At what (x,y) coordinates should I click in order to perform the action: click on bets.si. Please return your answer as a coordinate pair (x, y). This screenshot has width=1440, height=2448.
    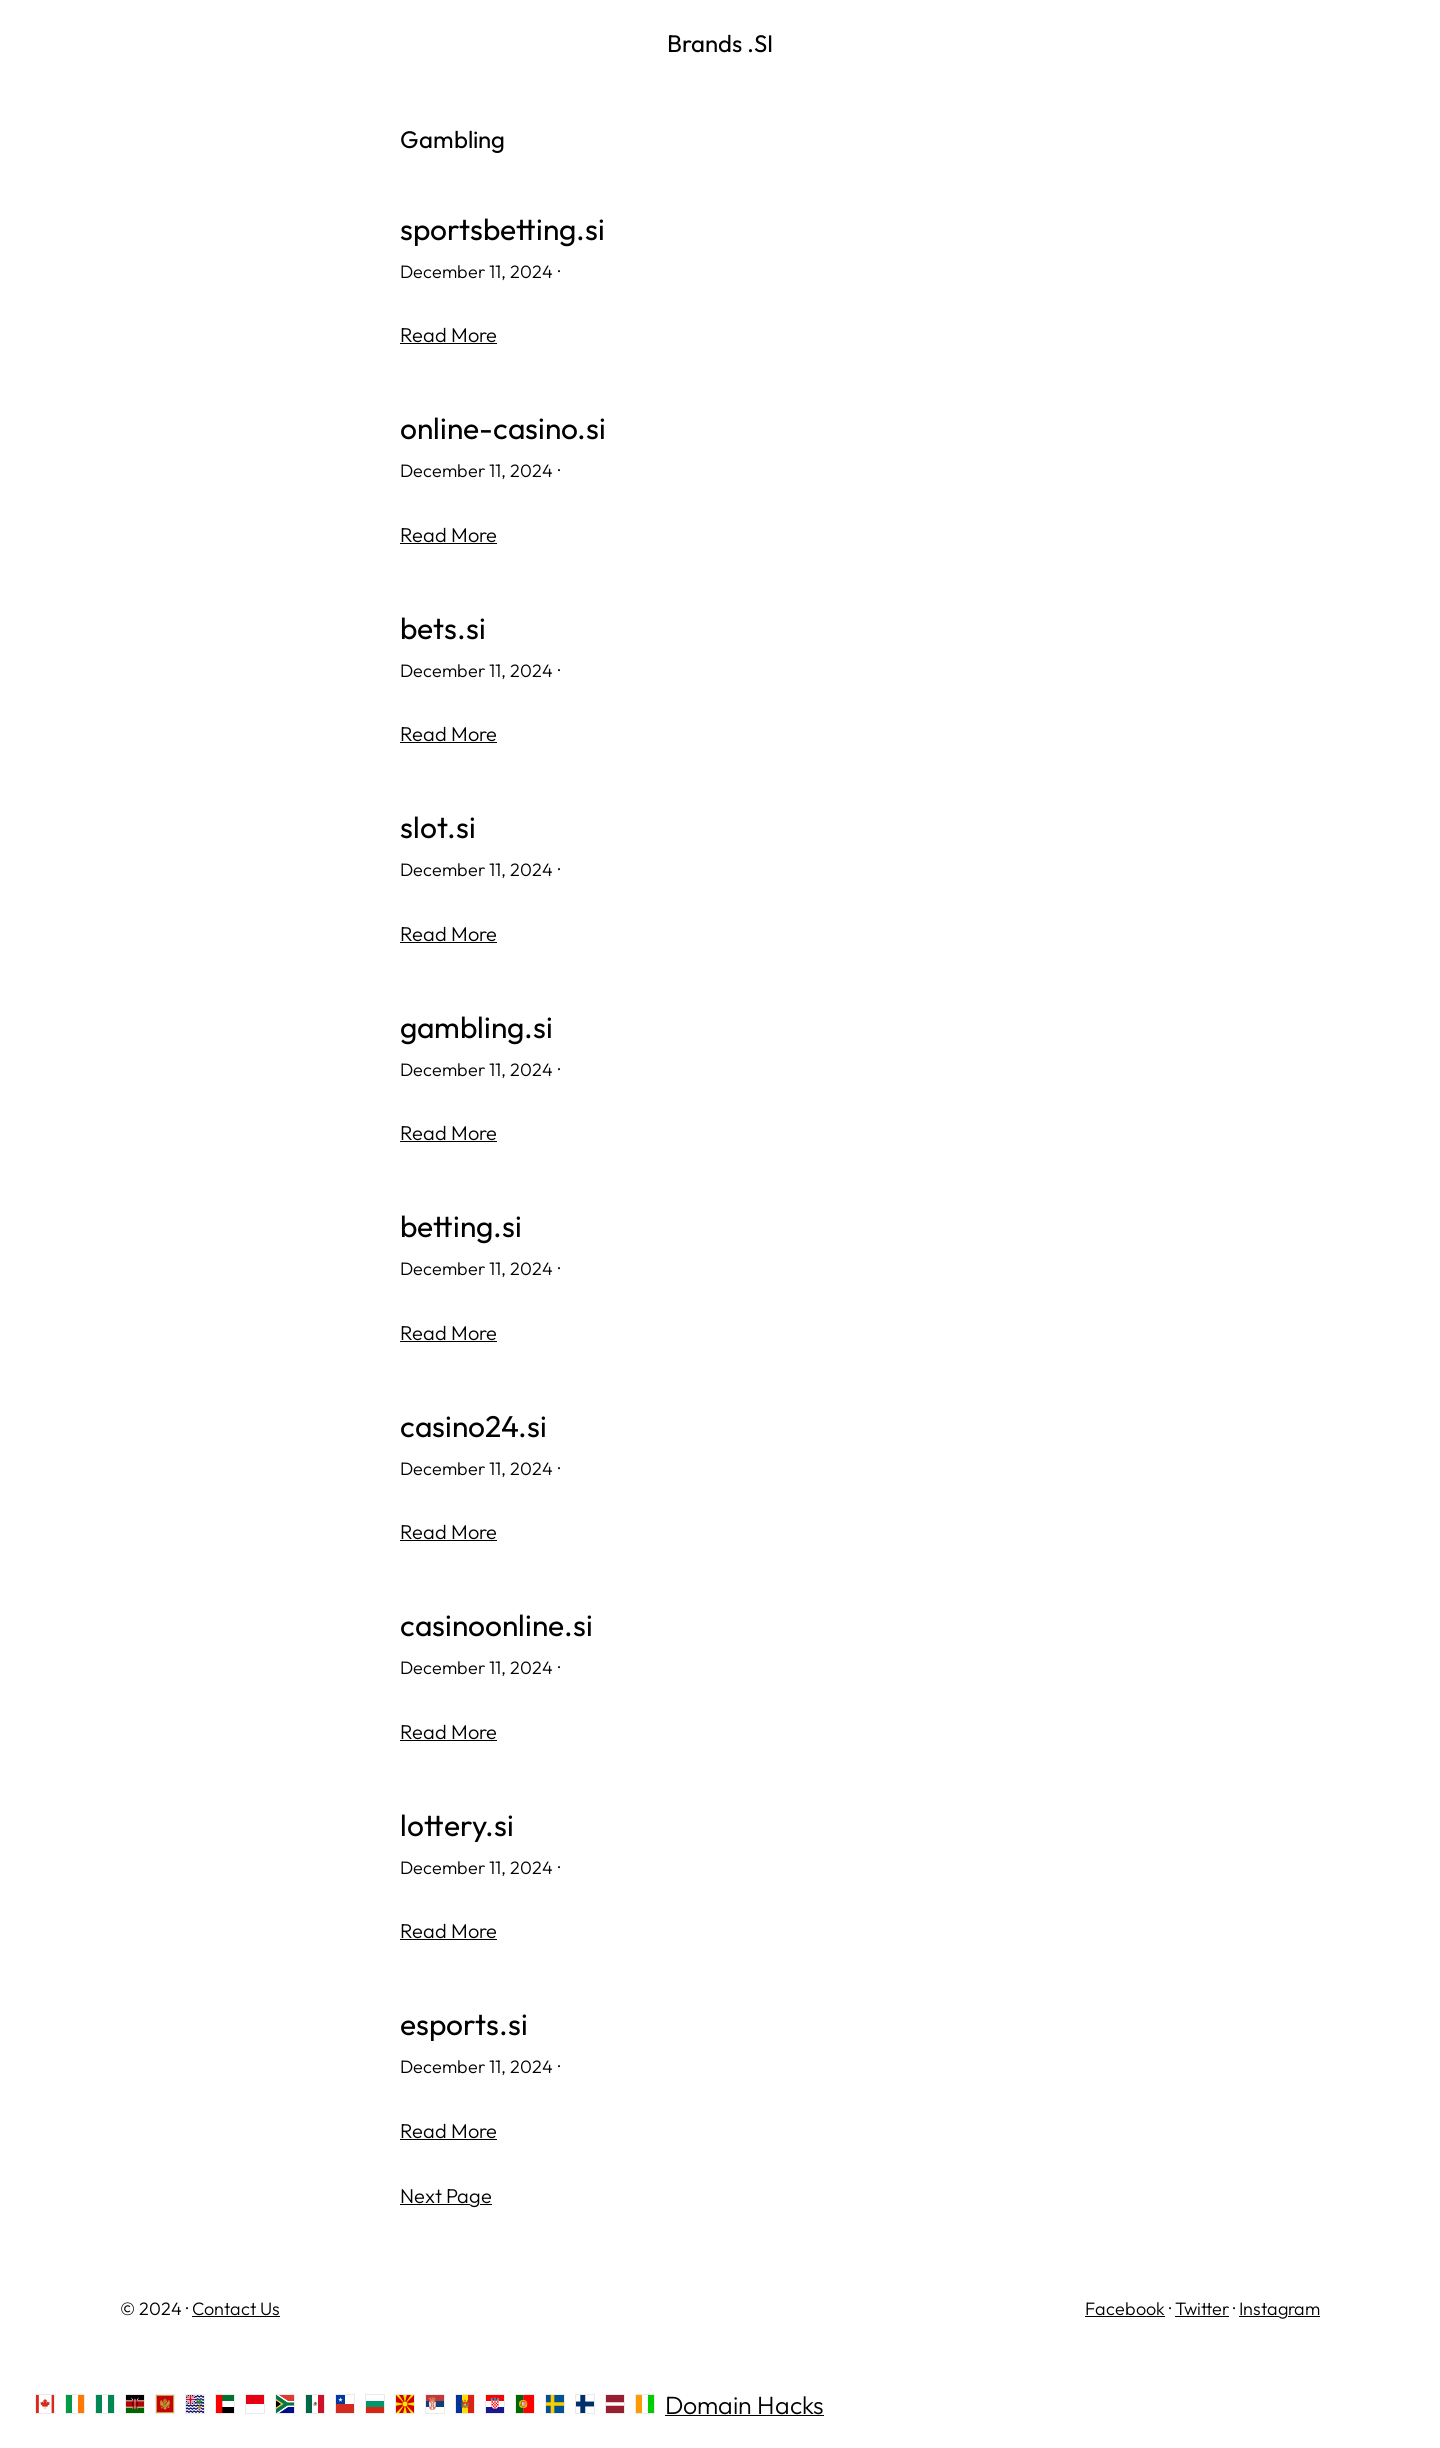
    Looking at the image, I should click on (443, 628).